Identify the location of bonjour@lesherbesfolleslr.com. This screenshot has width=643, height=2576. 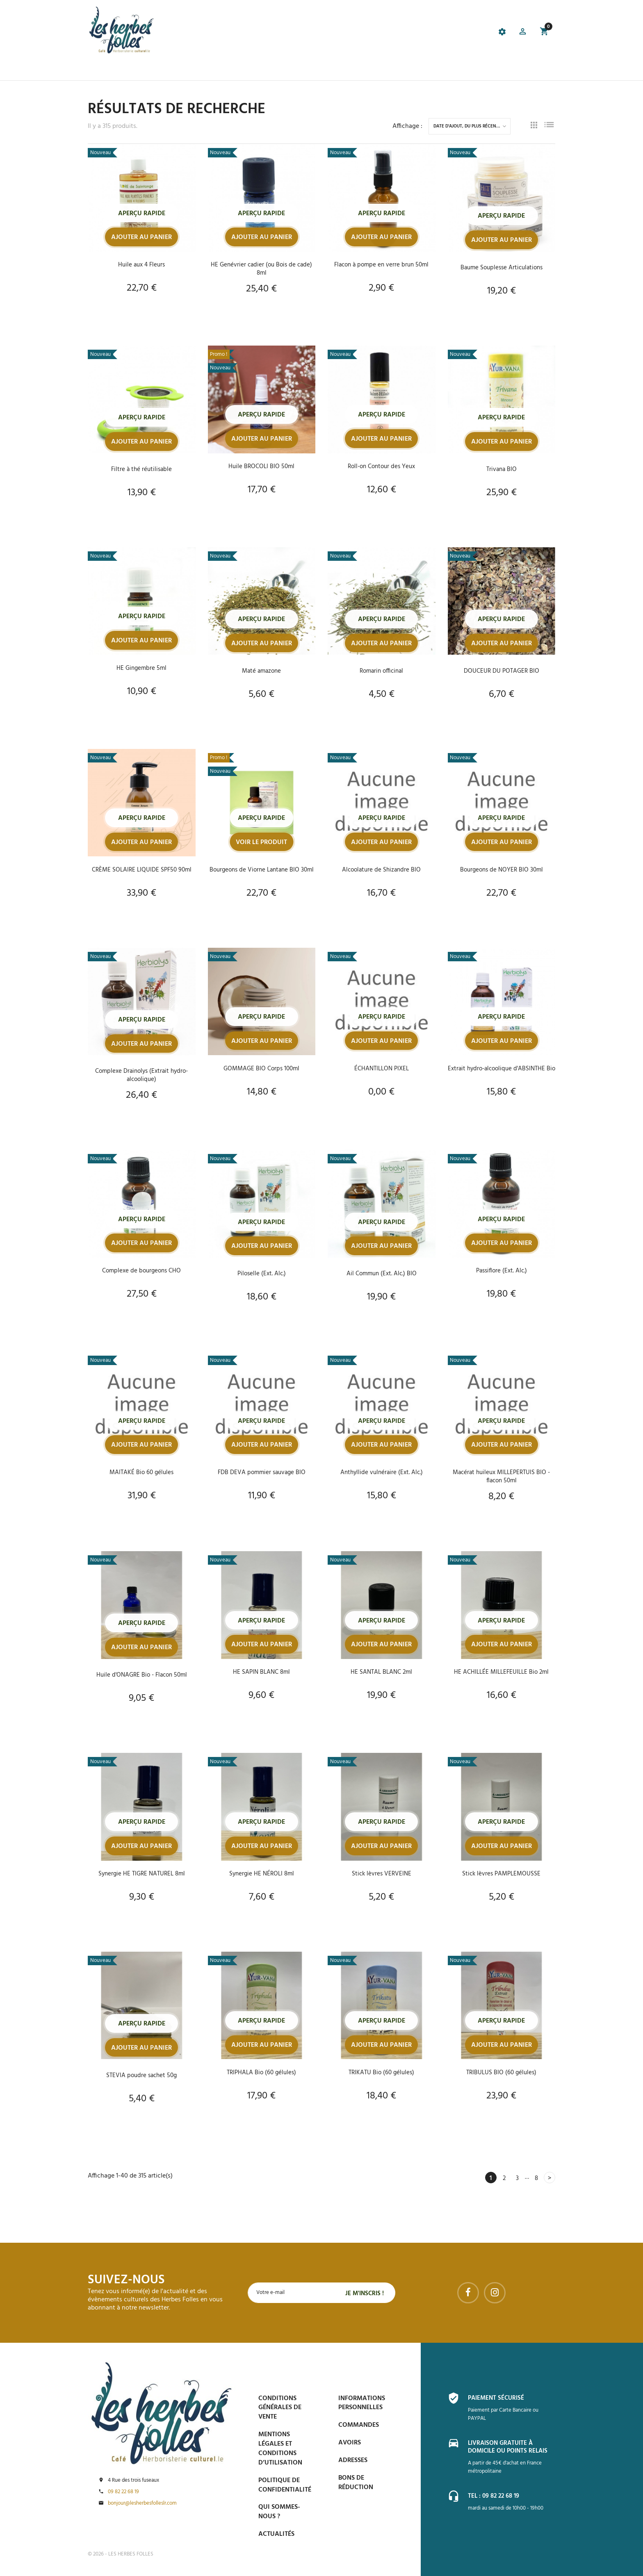
(142, 2503).